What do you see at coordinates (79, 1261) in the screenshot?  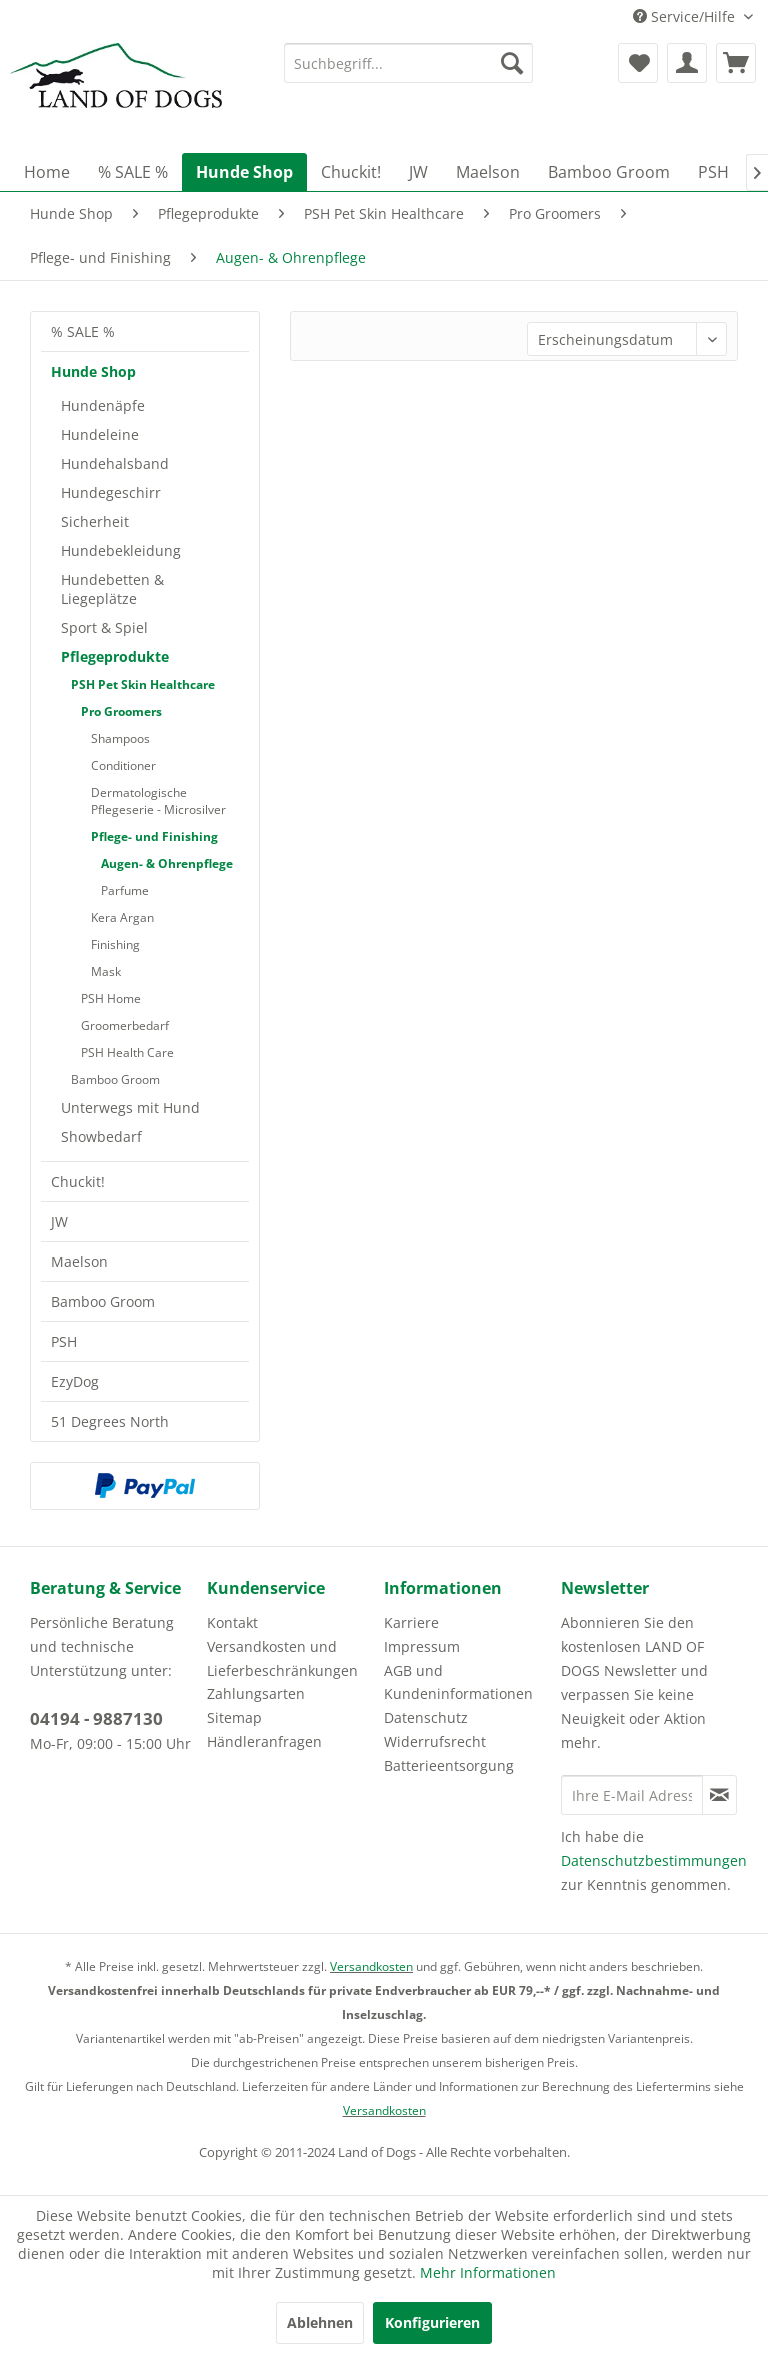 I see `Maelson` at bounding box center [79, 1261].